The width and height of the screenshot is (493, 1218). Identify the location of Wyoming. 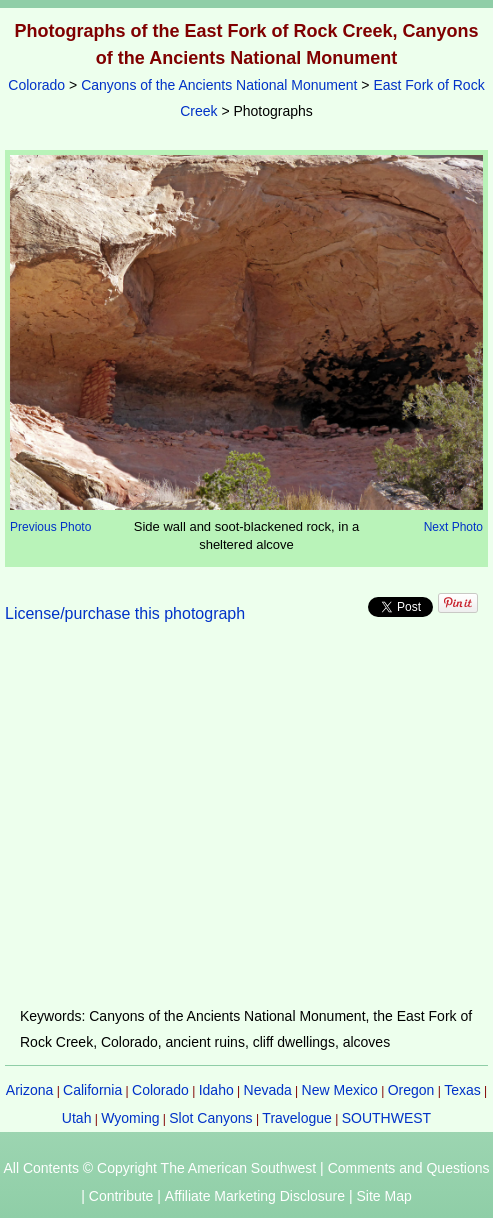
(130, 1118).